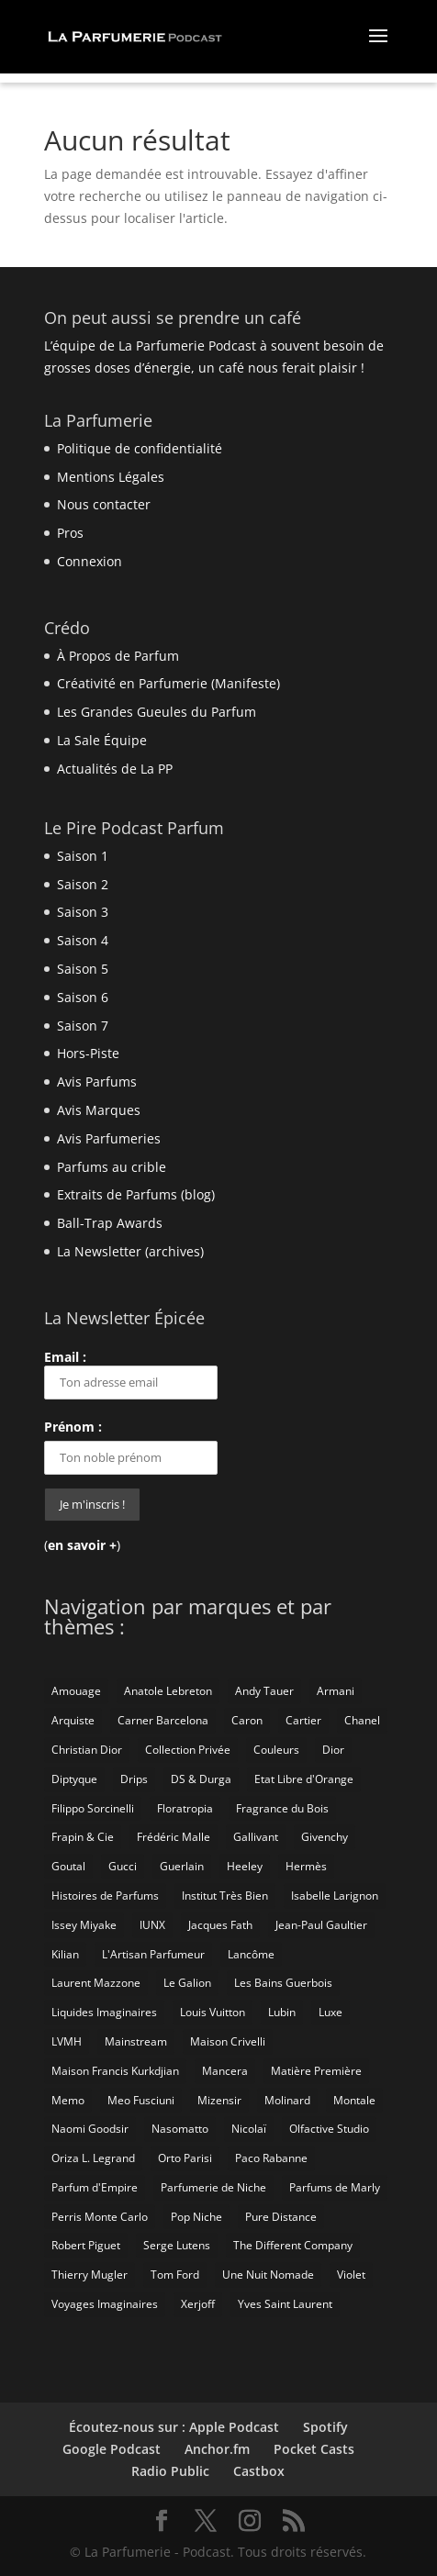 This screenshot has height=2576, width=437. Describe the element at coordinates (152, 1925) in the screenshot. I see `IUNX [IUNX (6 éléments)]` at that location.